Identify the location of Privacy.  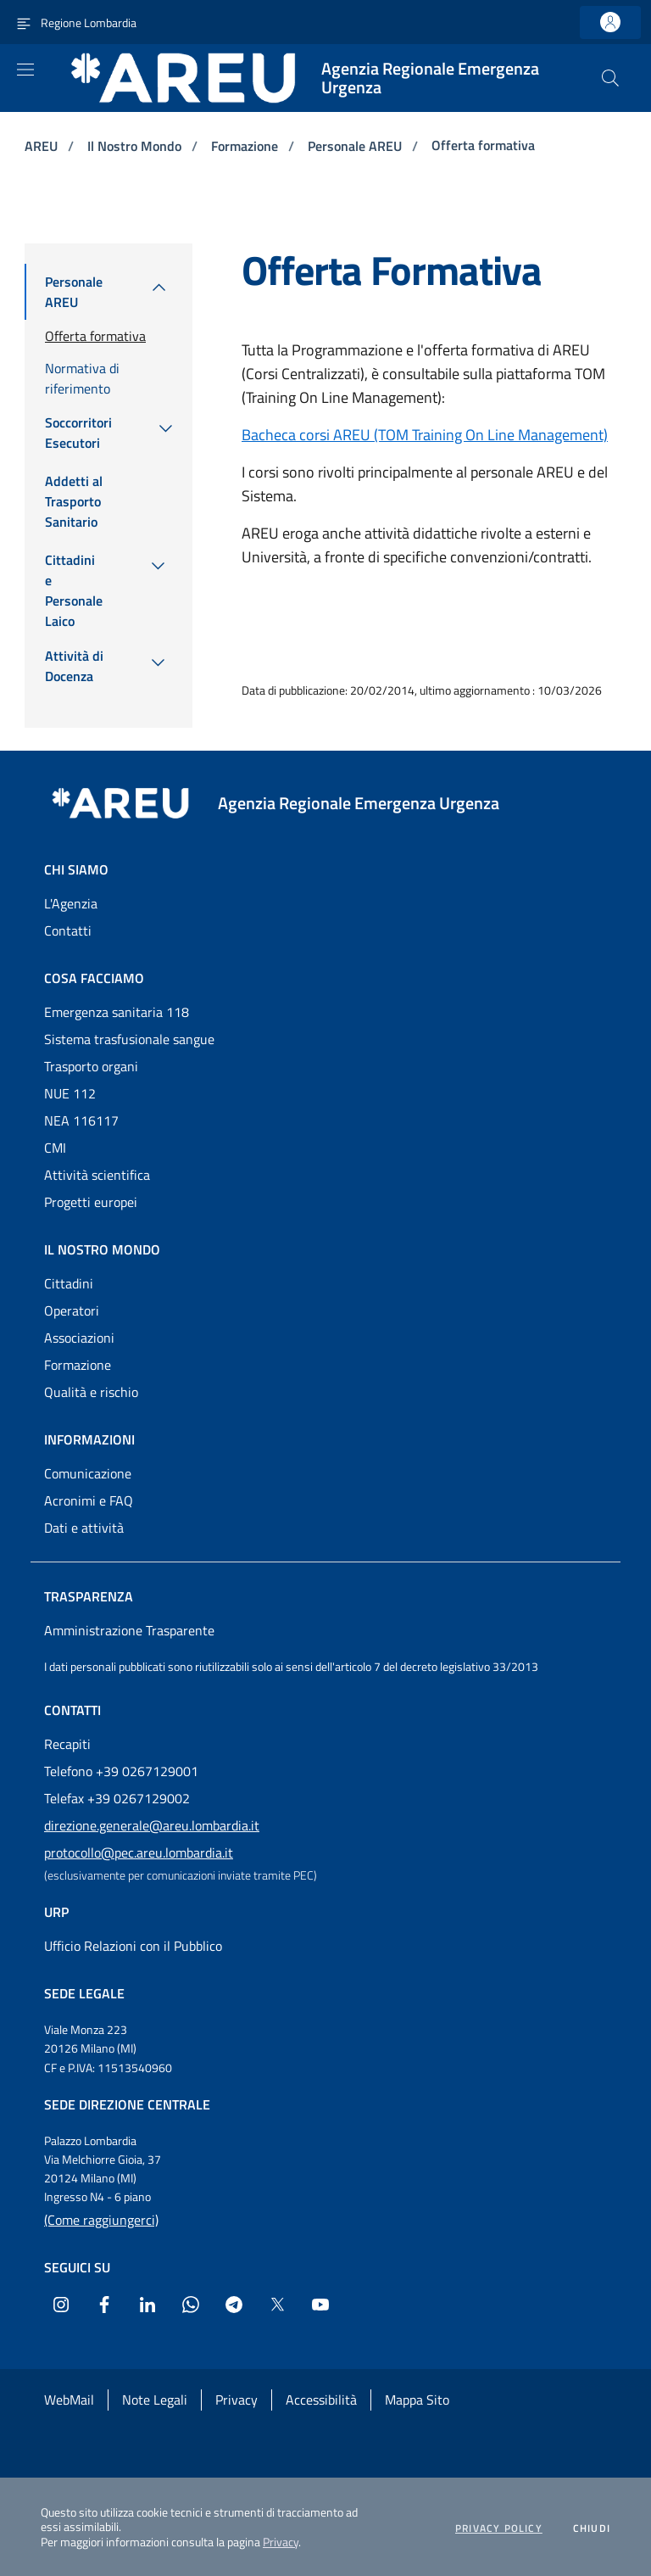
(280, 2542).